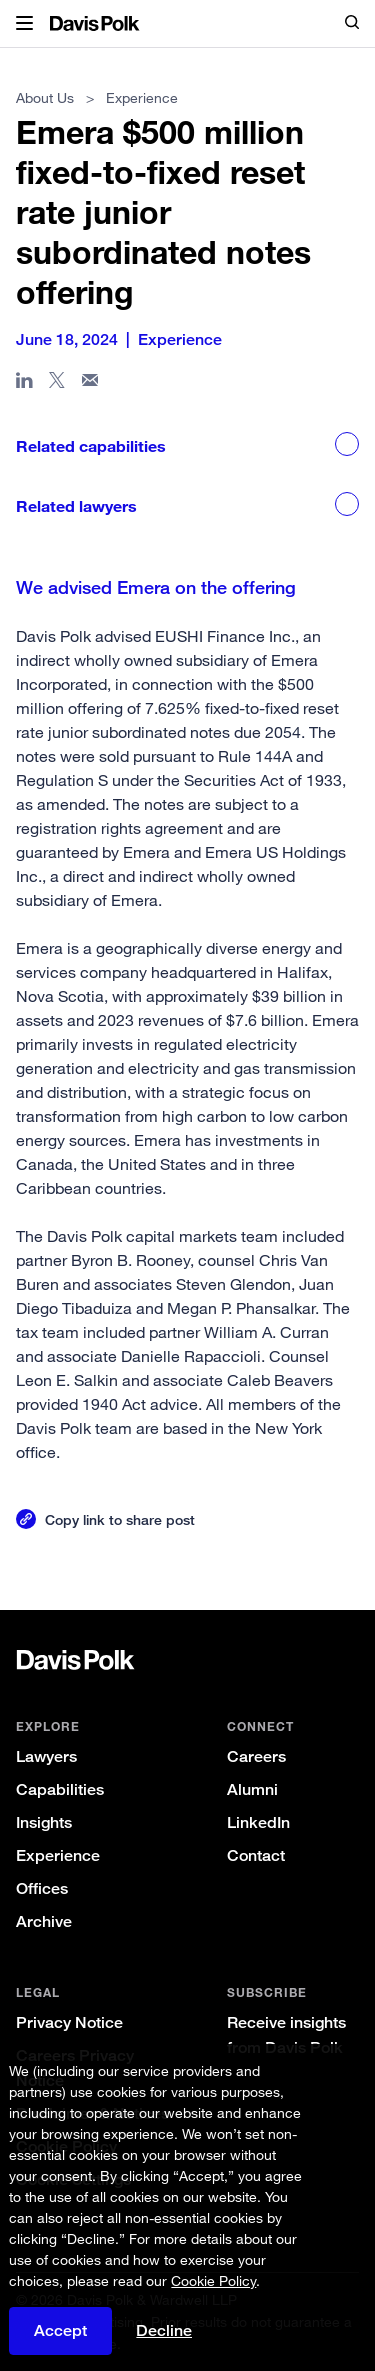 This screenshot has width=375, height=2371. I want to click on About Us, so click(45, 97).